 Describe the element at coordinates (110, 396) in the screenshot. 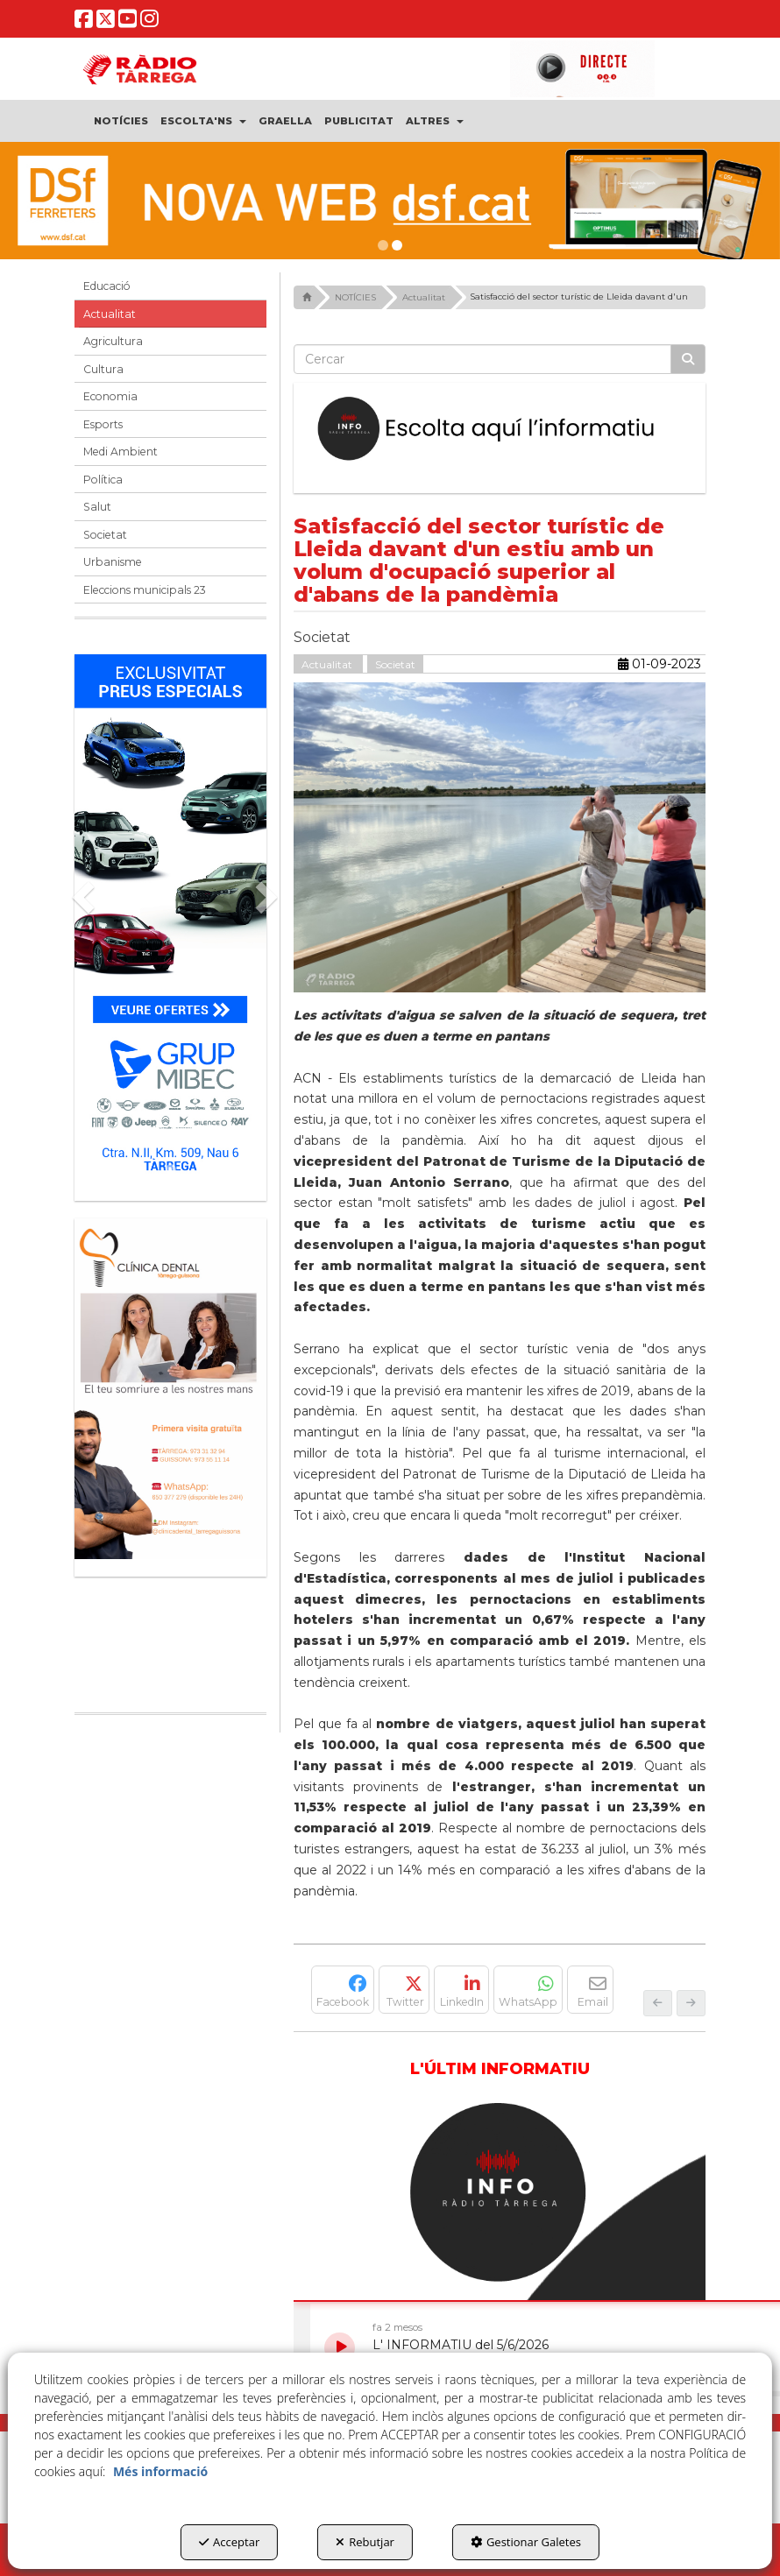

I see `Economia [button]` at that location.